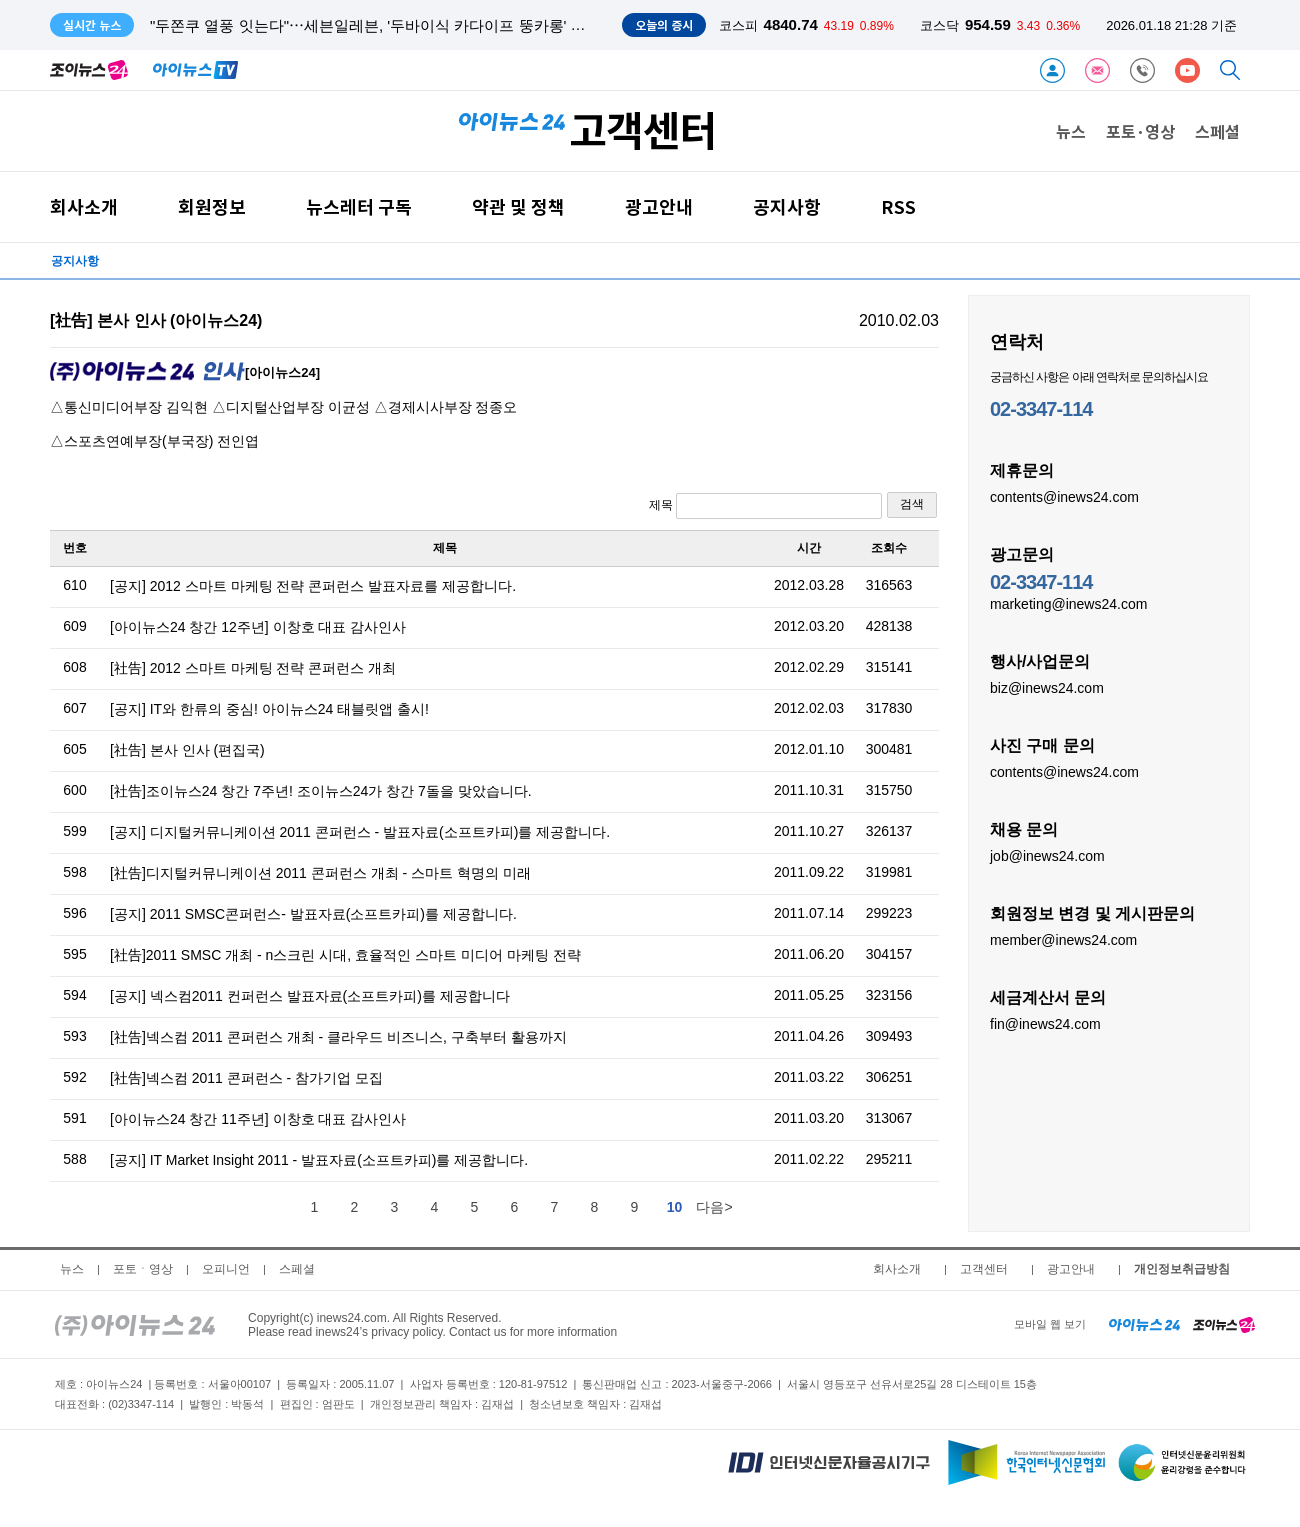 This screenshot has height=1527, width=1300. What do you see at coordinates (518, 206) in the screenshot?
I see `약관 및 정책` at bounding box center [518, 206].